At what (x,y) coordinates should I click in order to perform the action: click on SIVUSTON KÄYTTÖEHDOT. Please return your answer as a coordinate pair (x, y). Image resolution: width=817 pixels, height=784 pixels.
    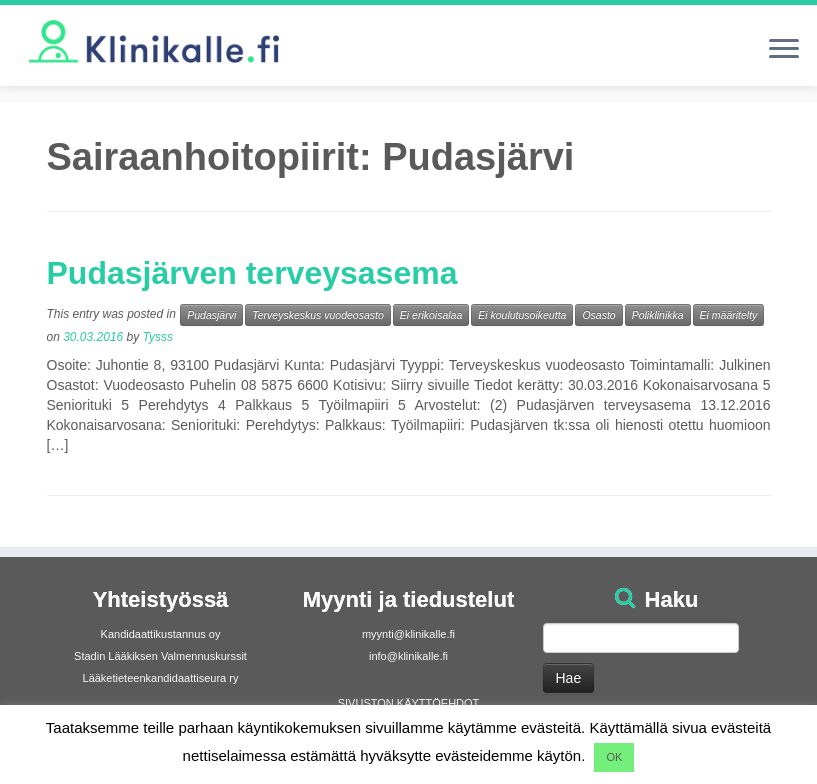
    Looking at the image, I should click on (409, 703).